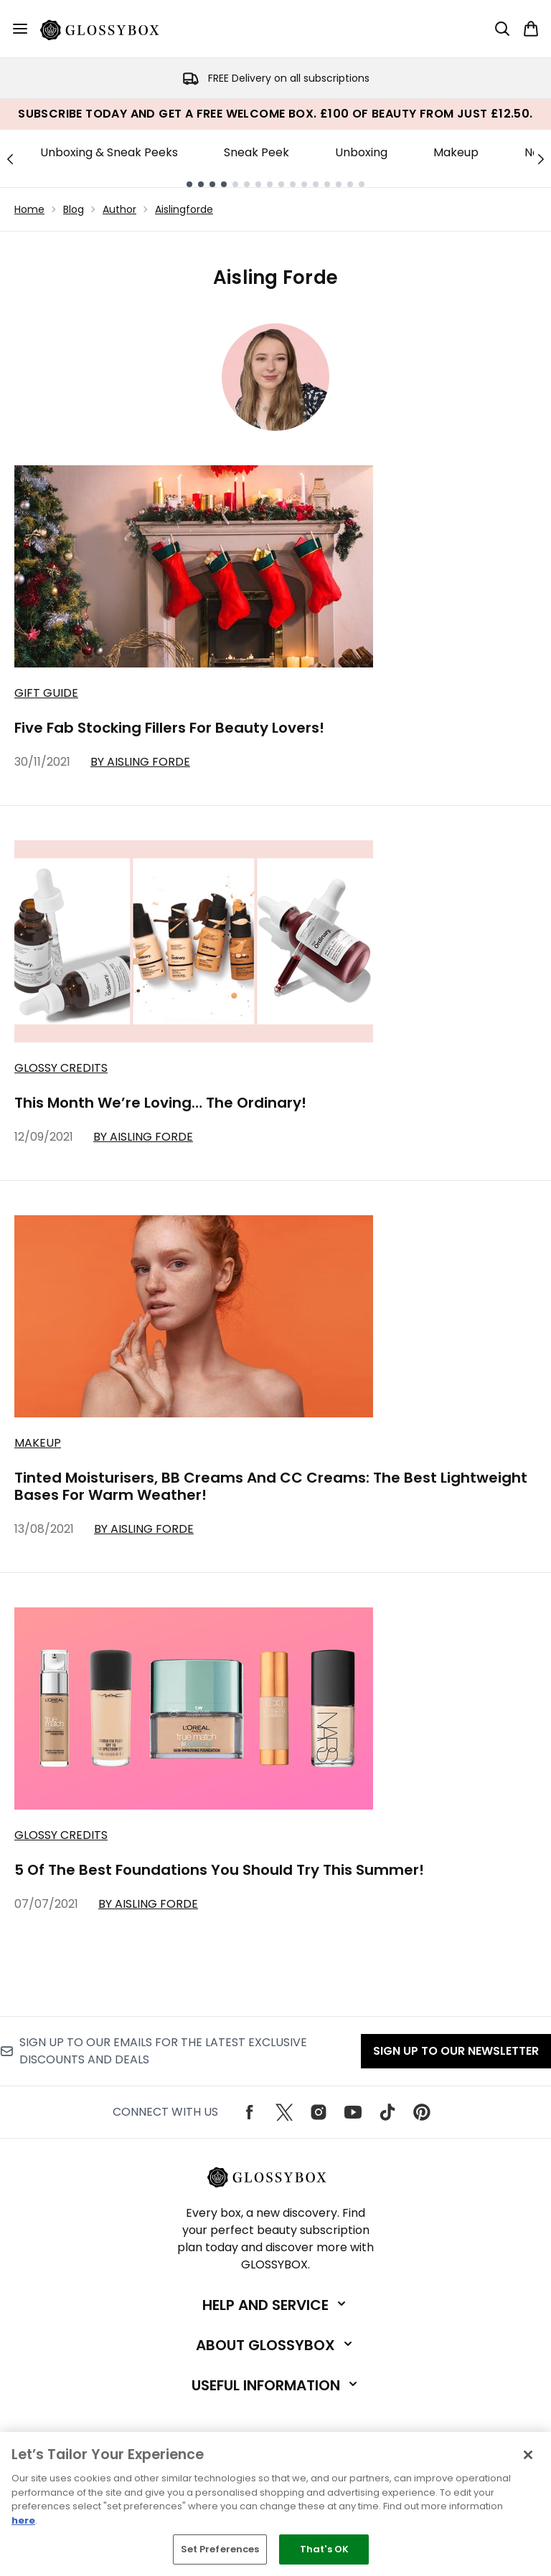  I want to click on here, so click(23, 2520).